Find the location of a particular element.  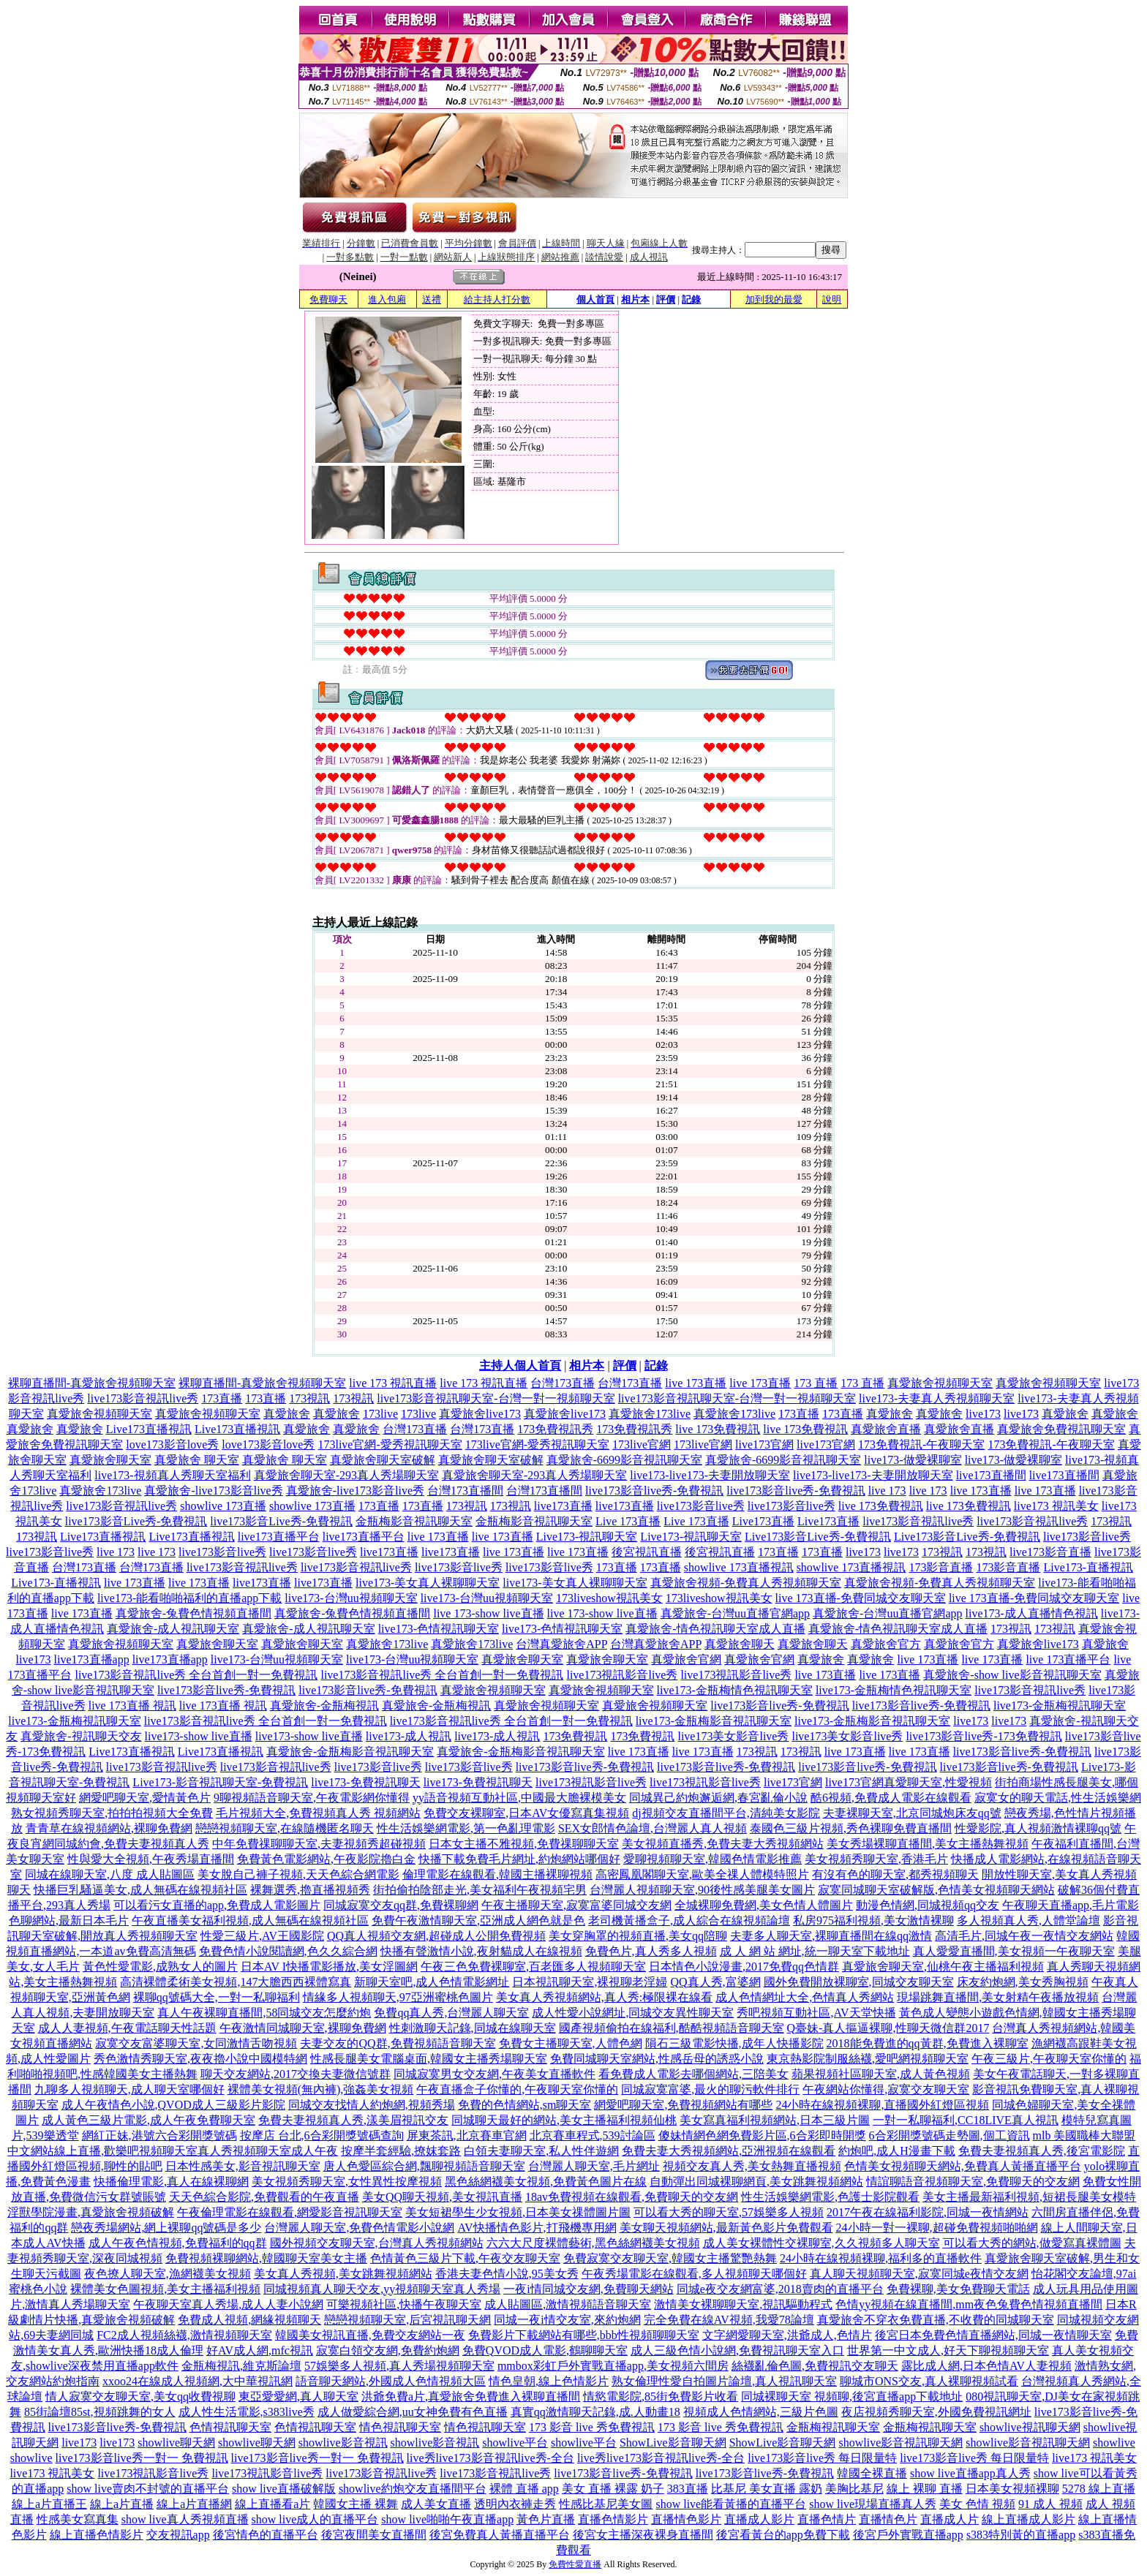

免費QVOD成人電影,鶴聊聊天室 is located at coordinates (545, 2350).